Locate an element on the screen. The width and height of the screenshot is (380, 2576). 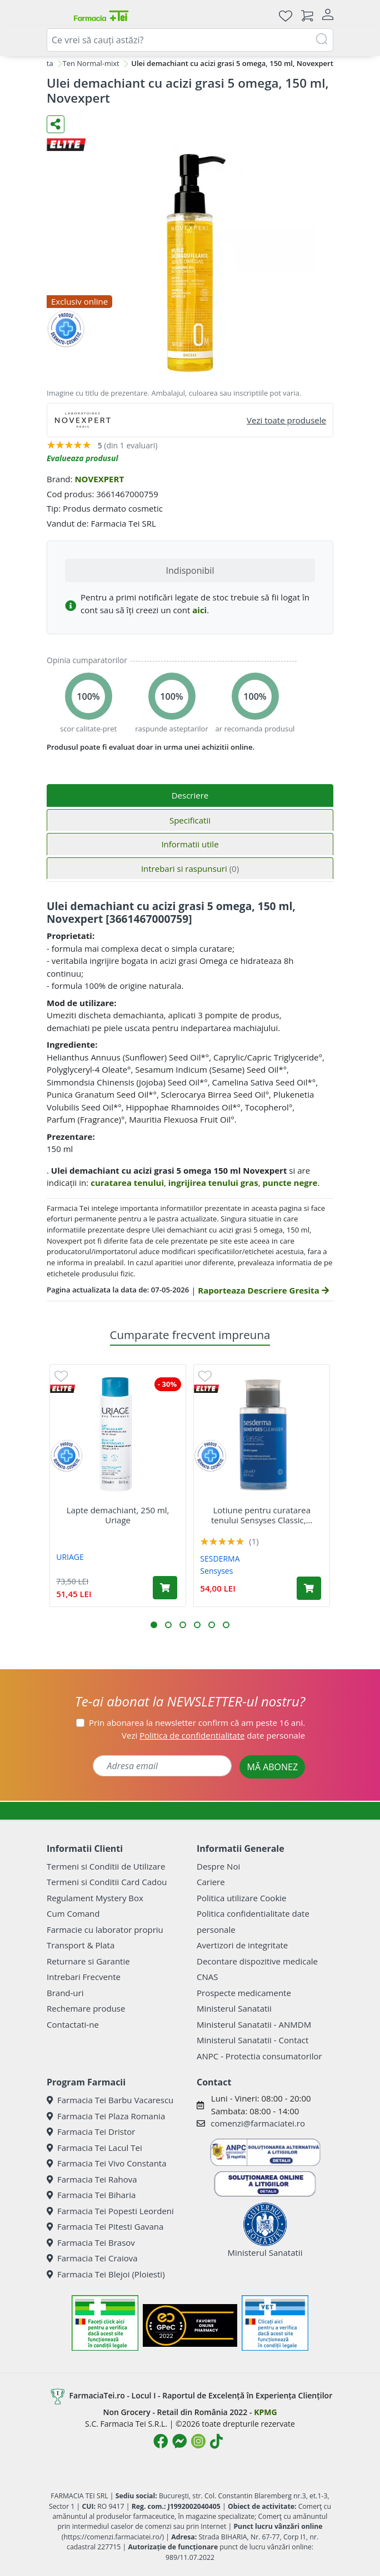
[combobox] is located at coordinates (190, 40).